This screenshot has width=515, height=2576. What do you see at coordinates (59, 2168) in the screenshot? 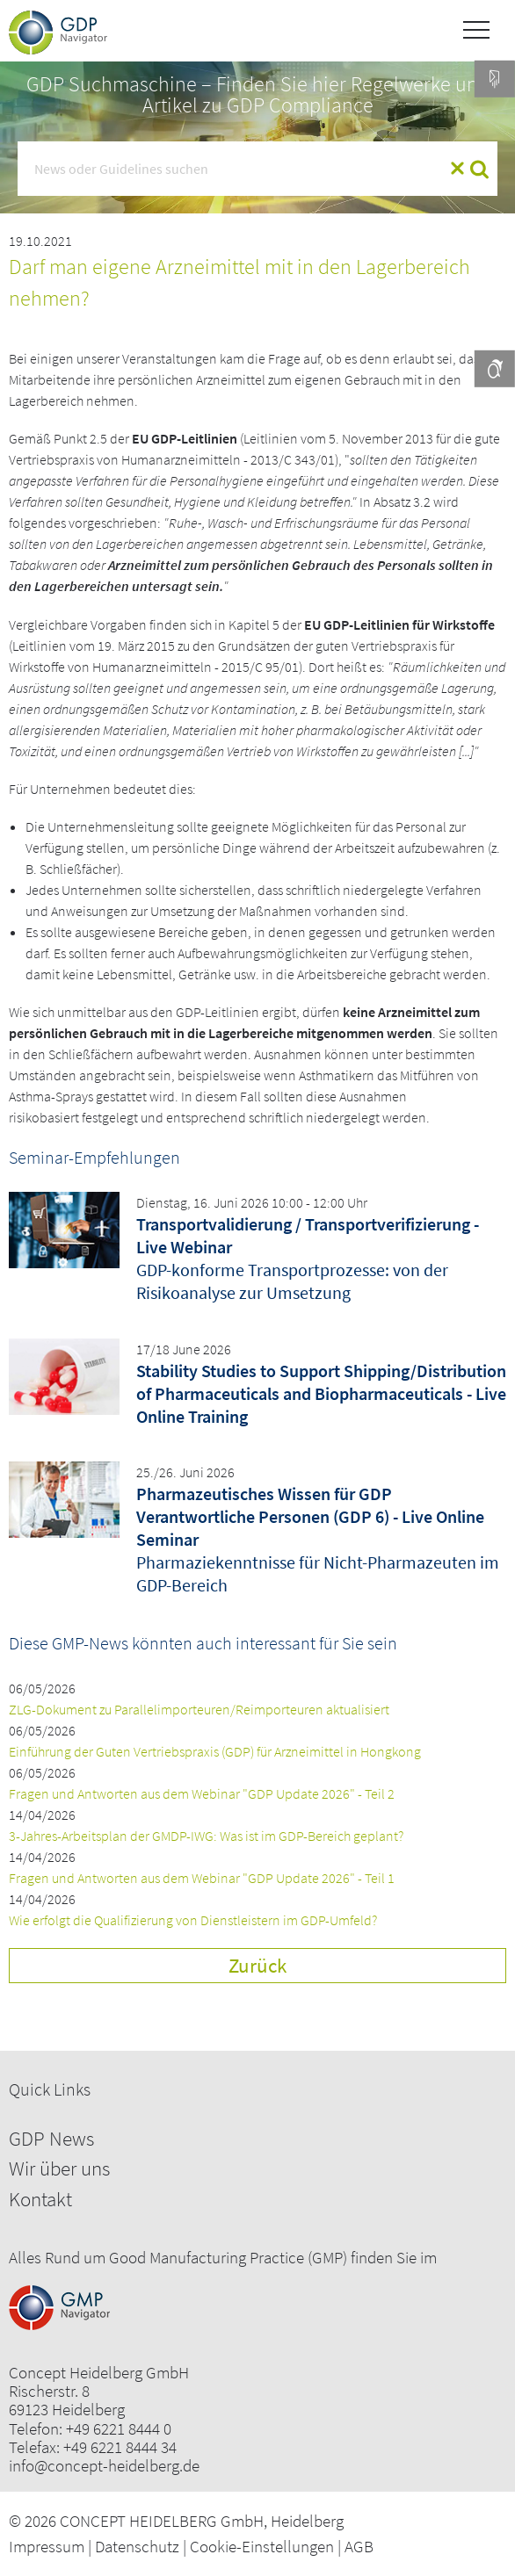
I see `Wir über uns` at bounding box center [59, 2168].